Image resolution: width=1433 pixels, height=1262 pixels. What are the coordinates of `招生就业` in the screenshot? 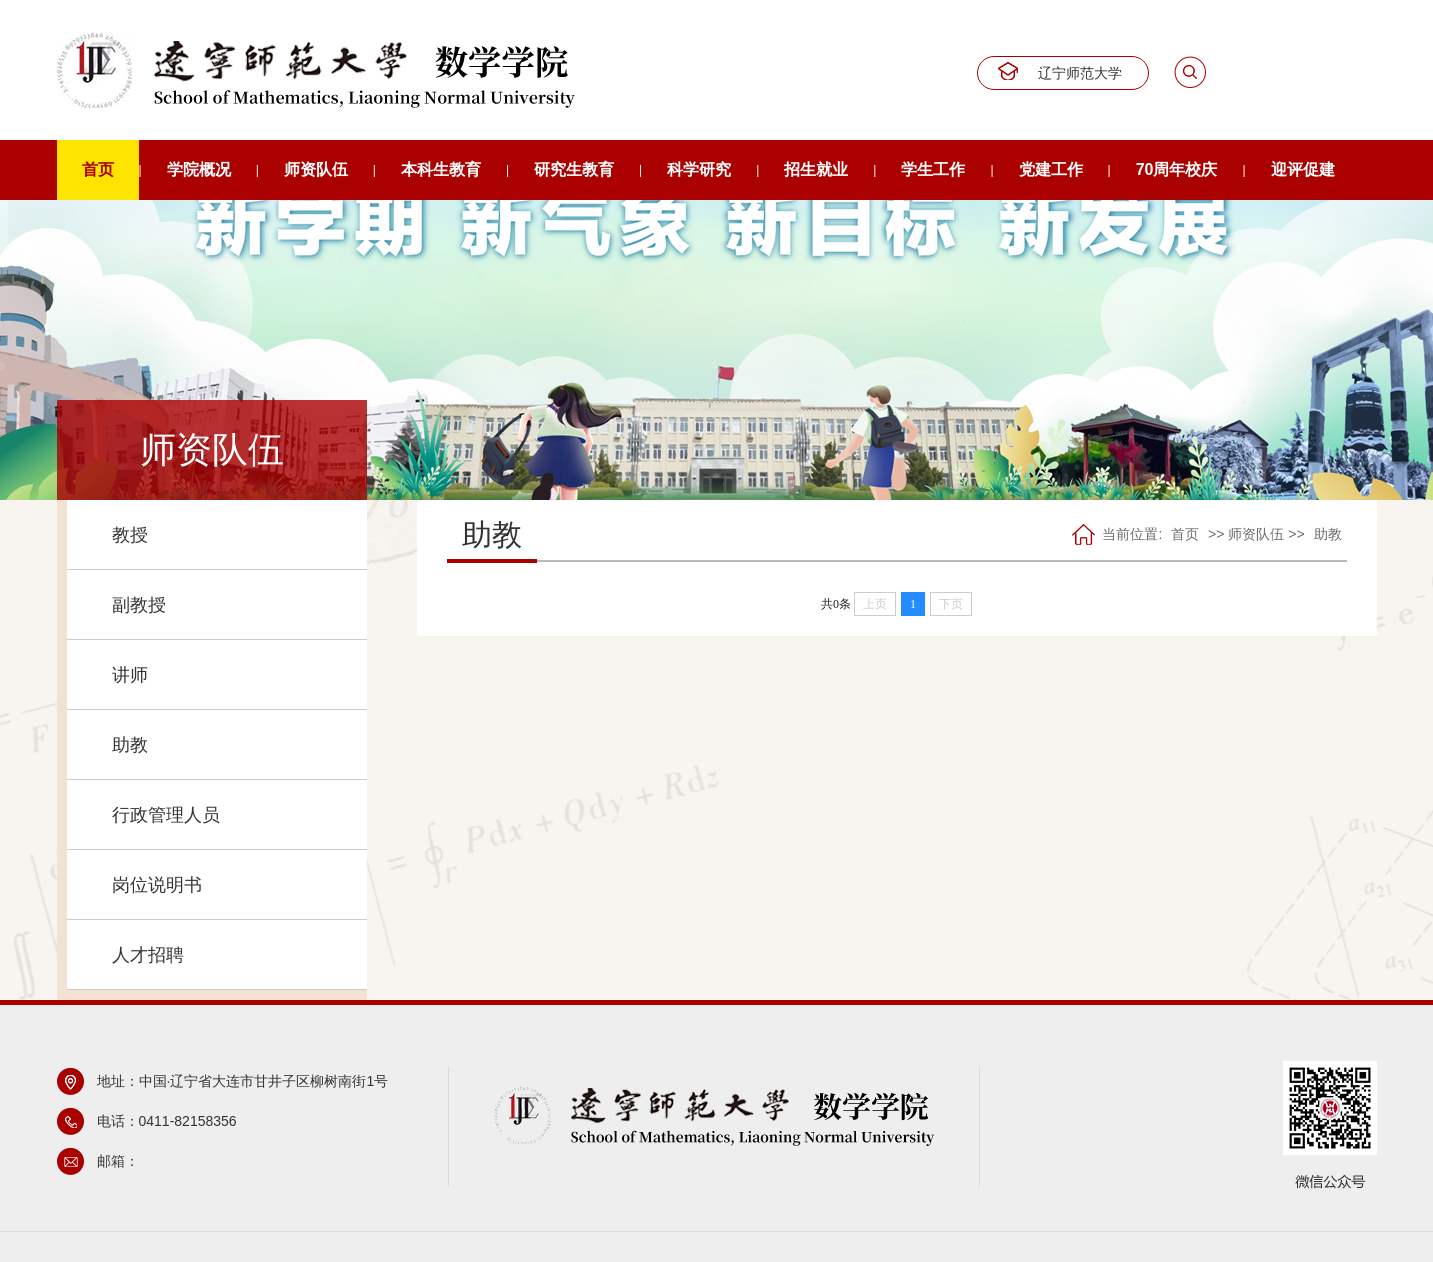 It's located at (816, 169).